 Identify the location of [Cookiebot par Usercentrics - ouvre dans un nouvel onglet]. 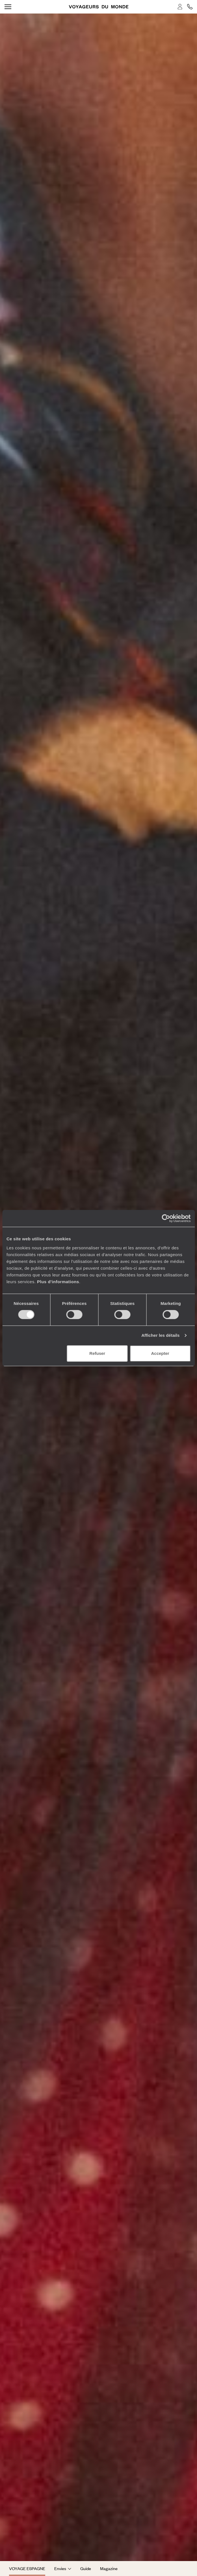
(165, 1218).